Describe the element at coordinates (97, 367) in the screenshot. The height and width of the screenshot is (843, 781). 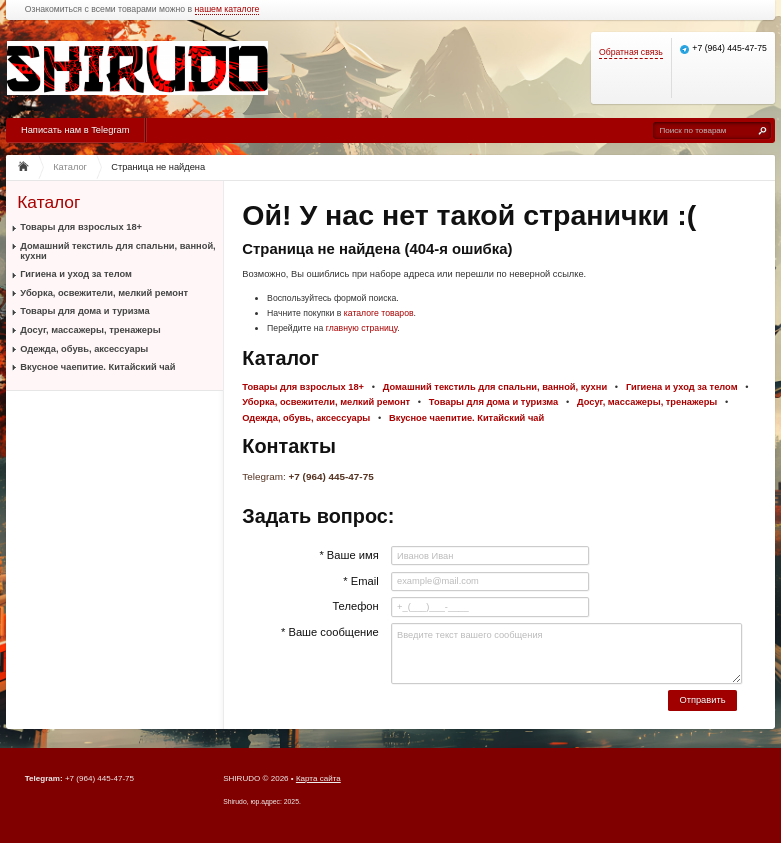
I see `Вкусное чаепитие. Китайский чай` at that location.